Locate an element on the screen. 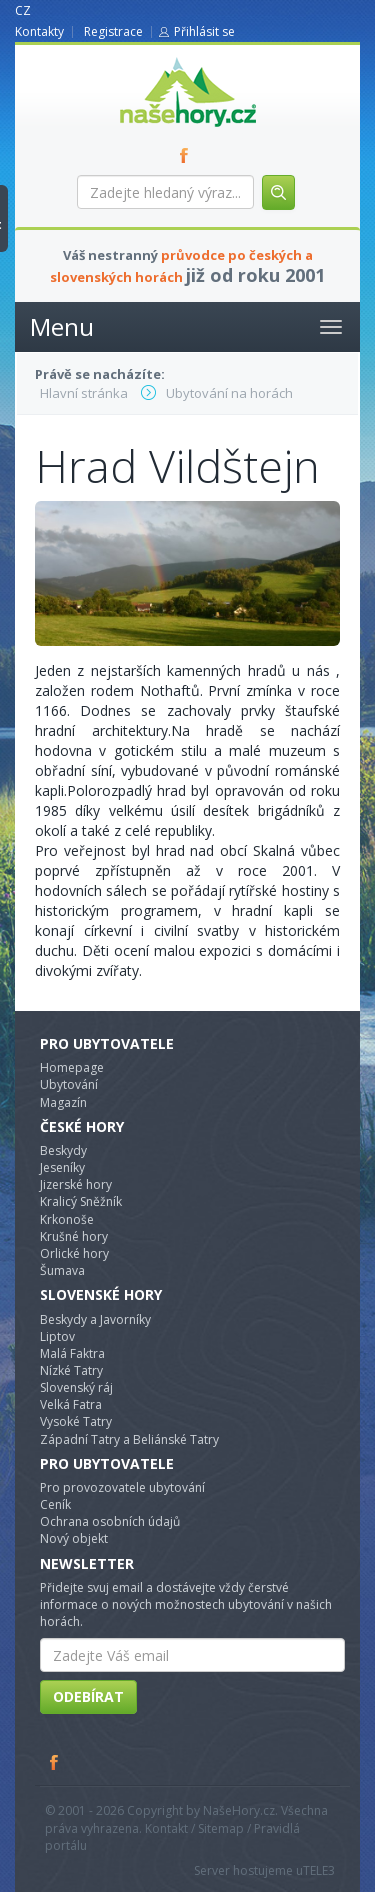 The image size is (375, 1892). FB is located at coordinates (188, 155).